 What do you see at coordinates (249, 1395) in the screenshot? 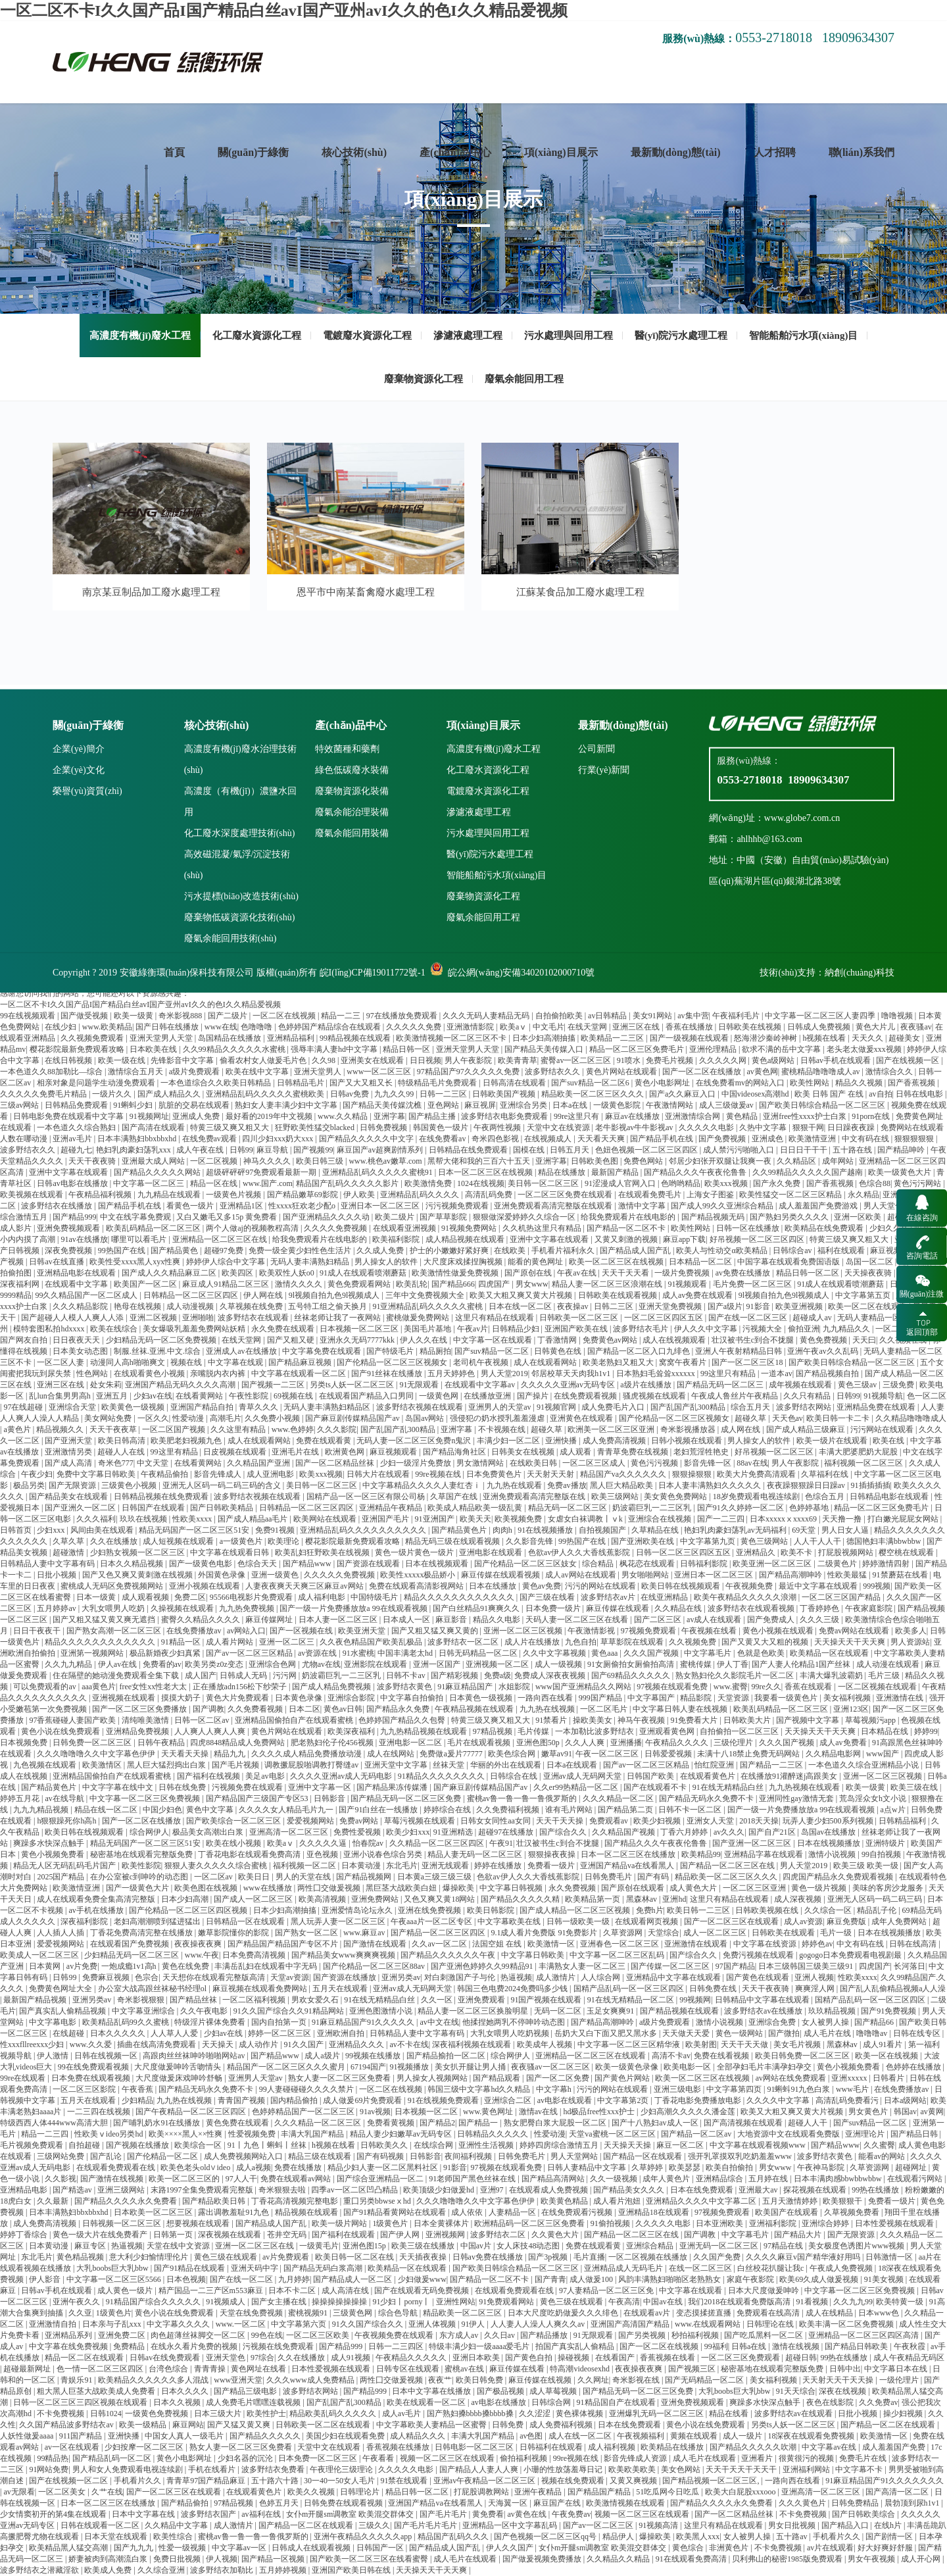
I see `午夜性影院` at bounding box center [249, 1395].